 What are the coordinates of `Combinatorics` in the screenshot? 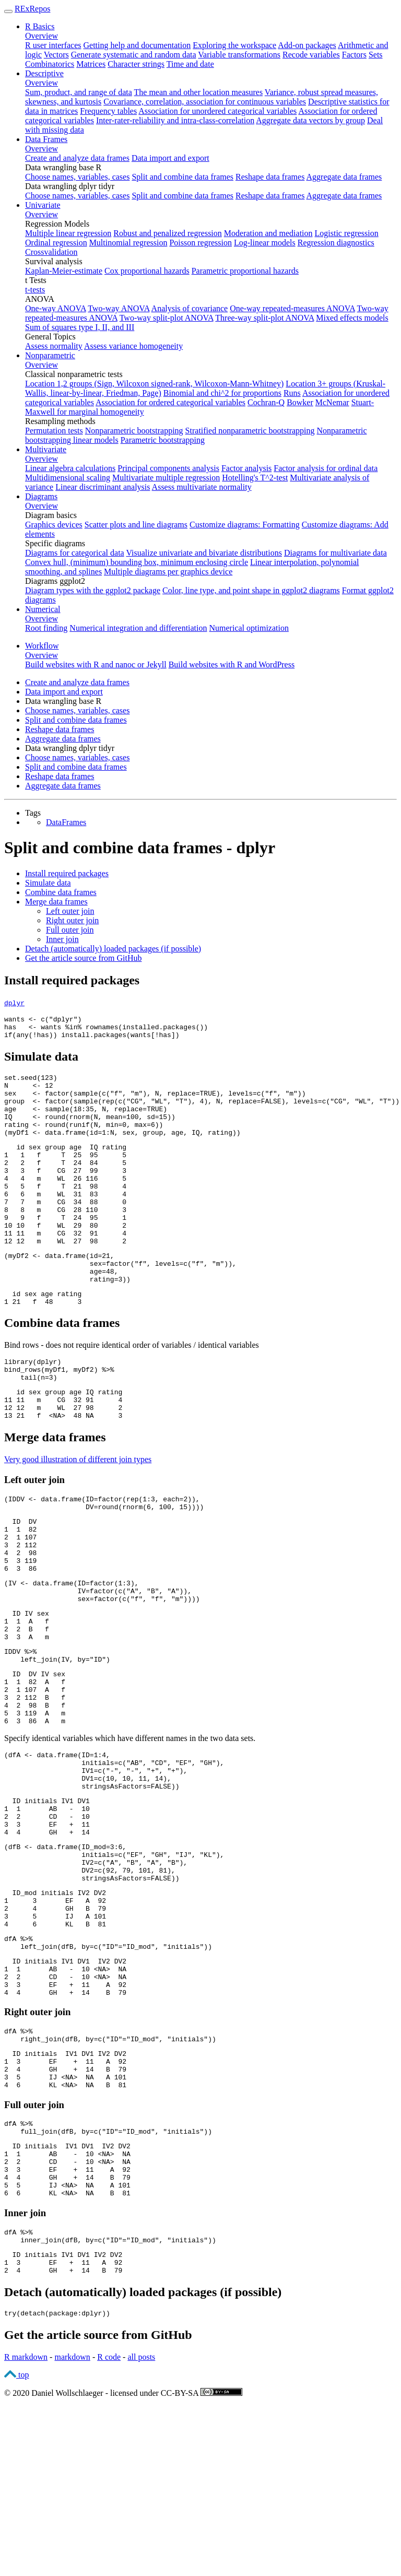 It's located at (49, 64).